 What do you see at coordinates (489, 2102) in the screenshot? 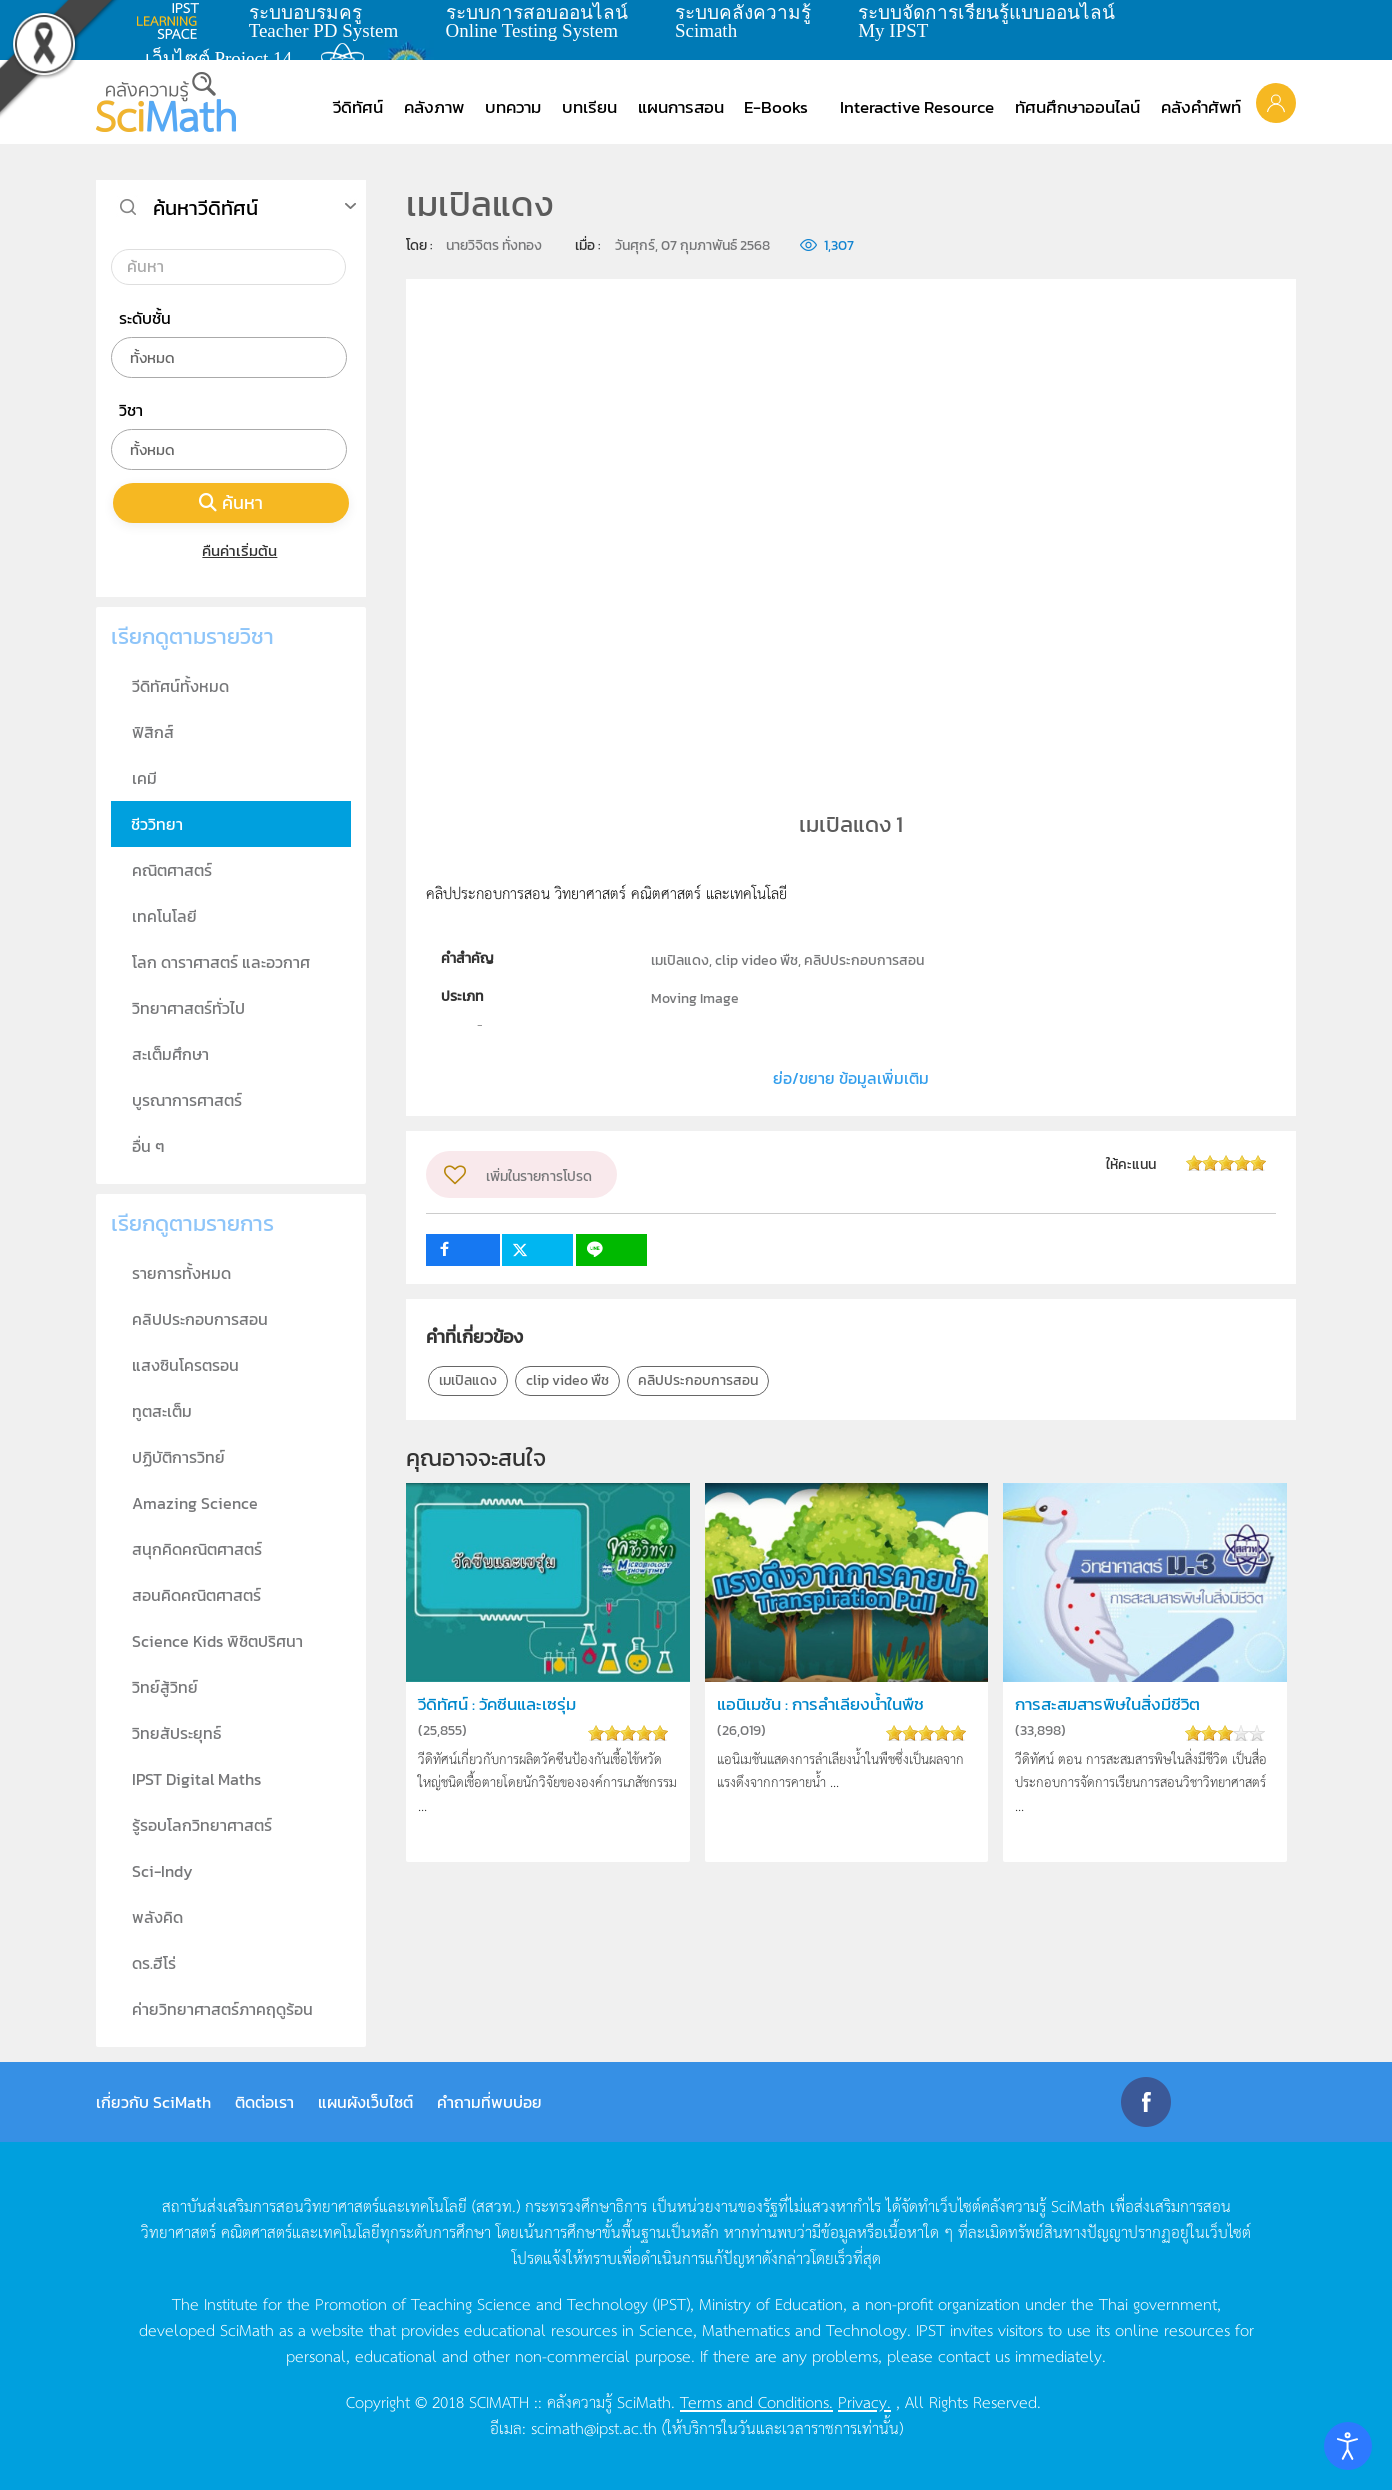
I see `คำถามที่พบบ่อย` at bounding box center [489, 2102].